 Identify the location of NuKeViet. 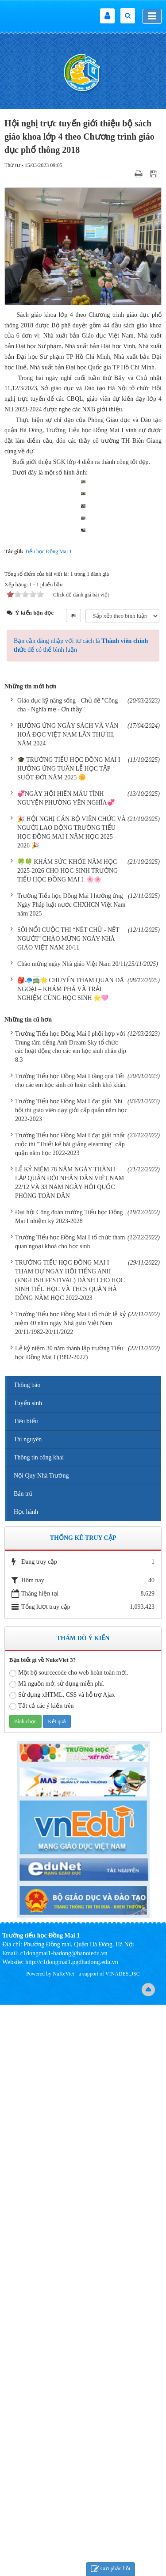
(63, 2545).